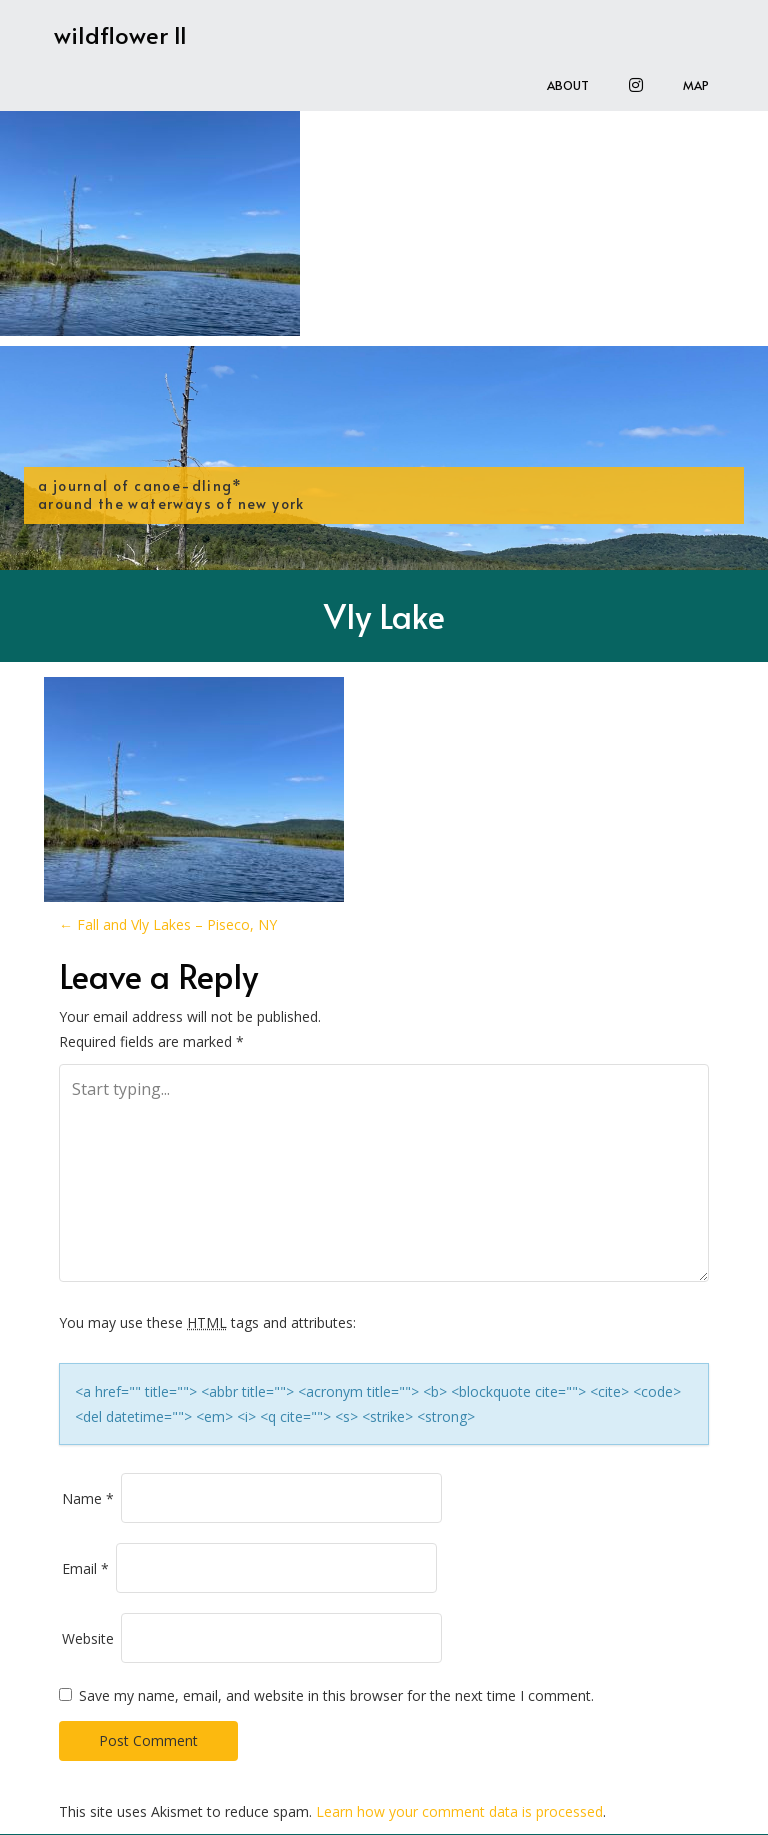 The image size is (768, 1835). Describe the element at coordinates (88, 1638) in the screenshot. I see `Website` at that location.